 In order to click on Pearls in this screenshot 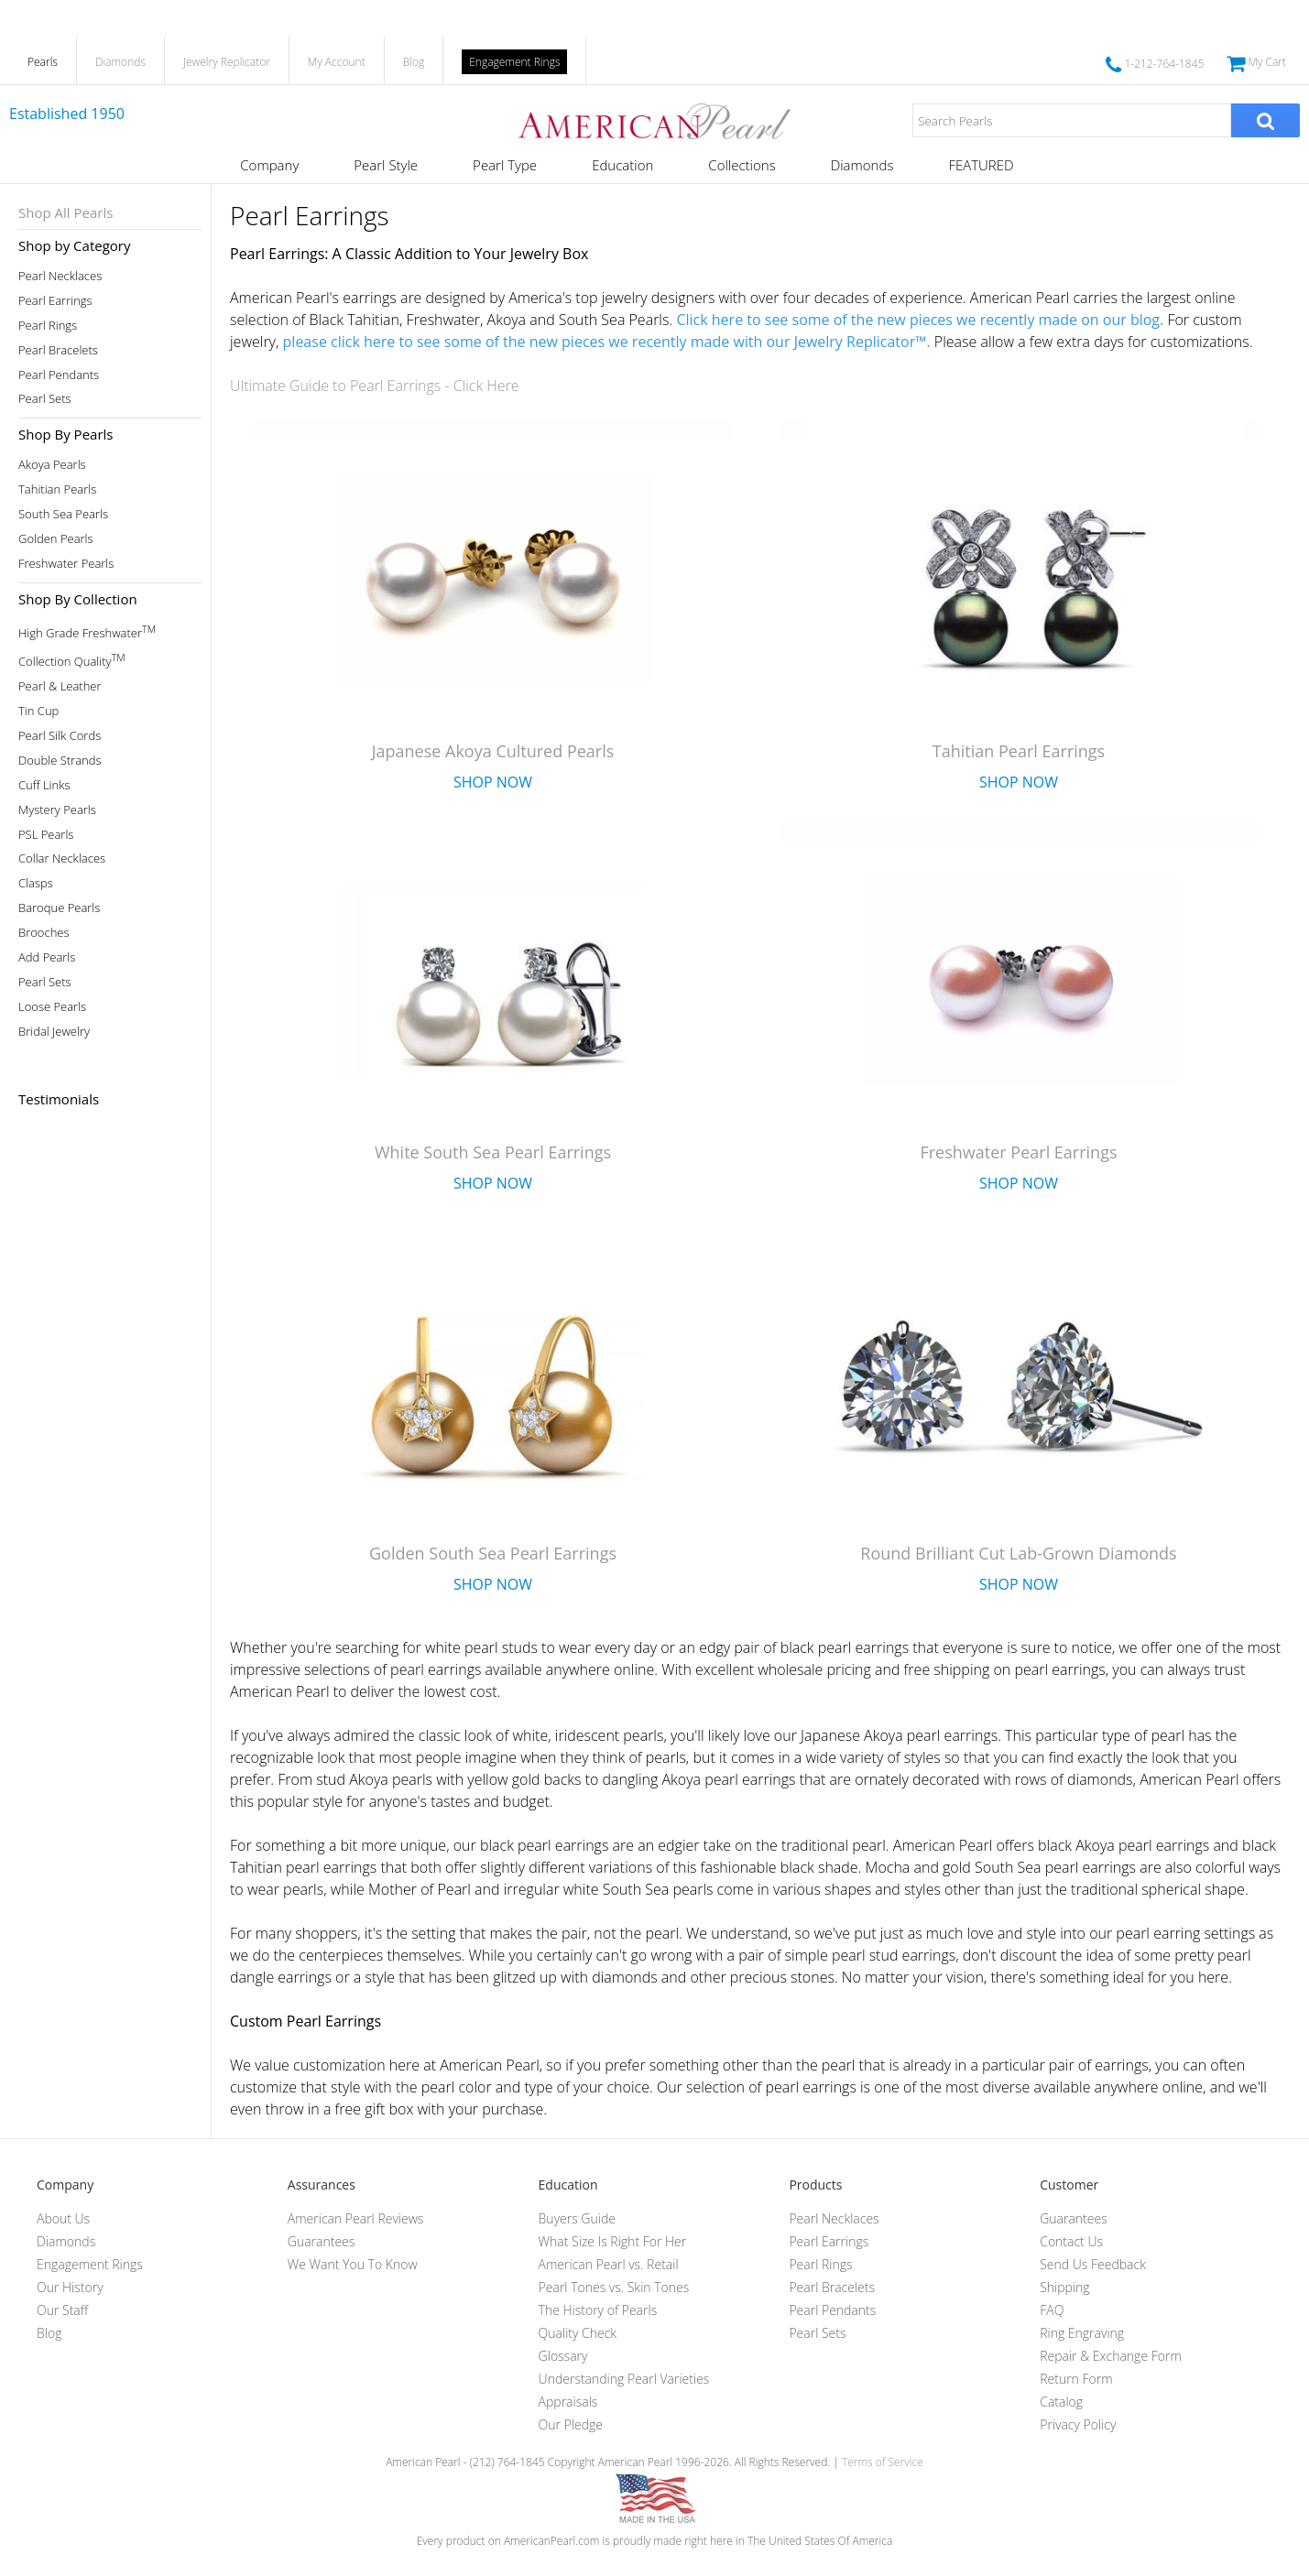, I will do `click(42, 62)`.